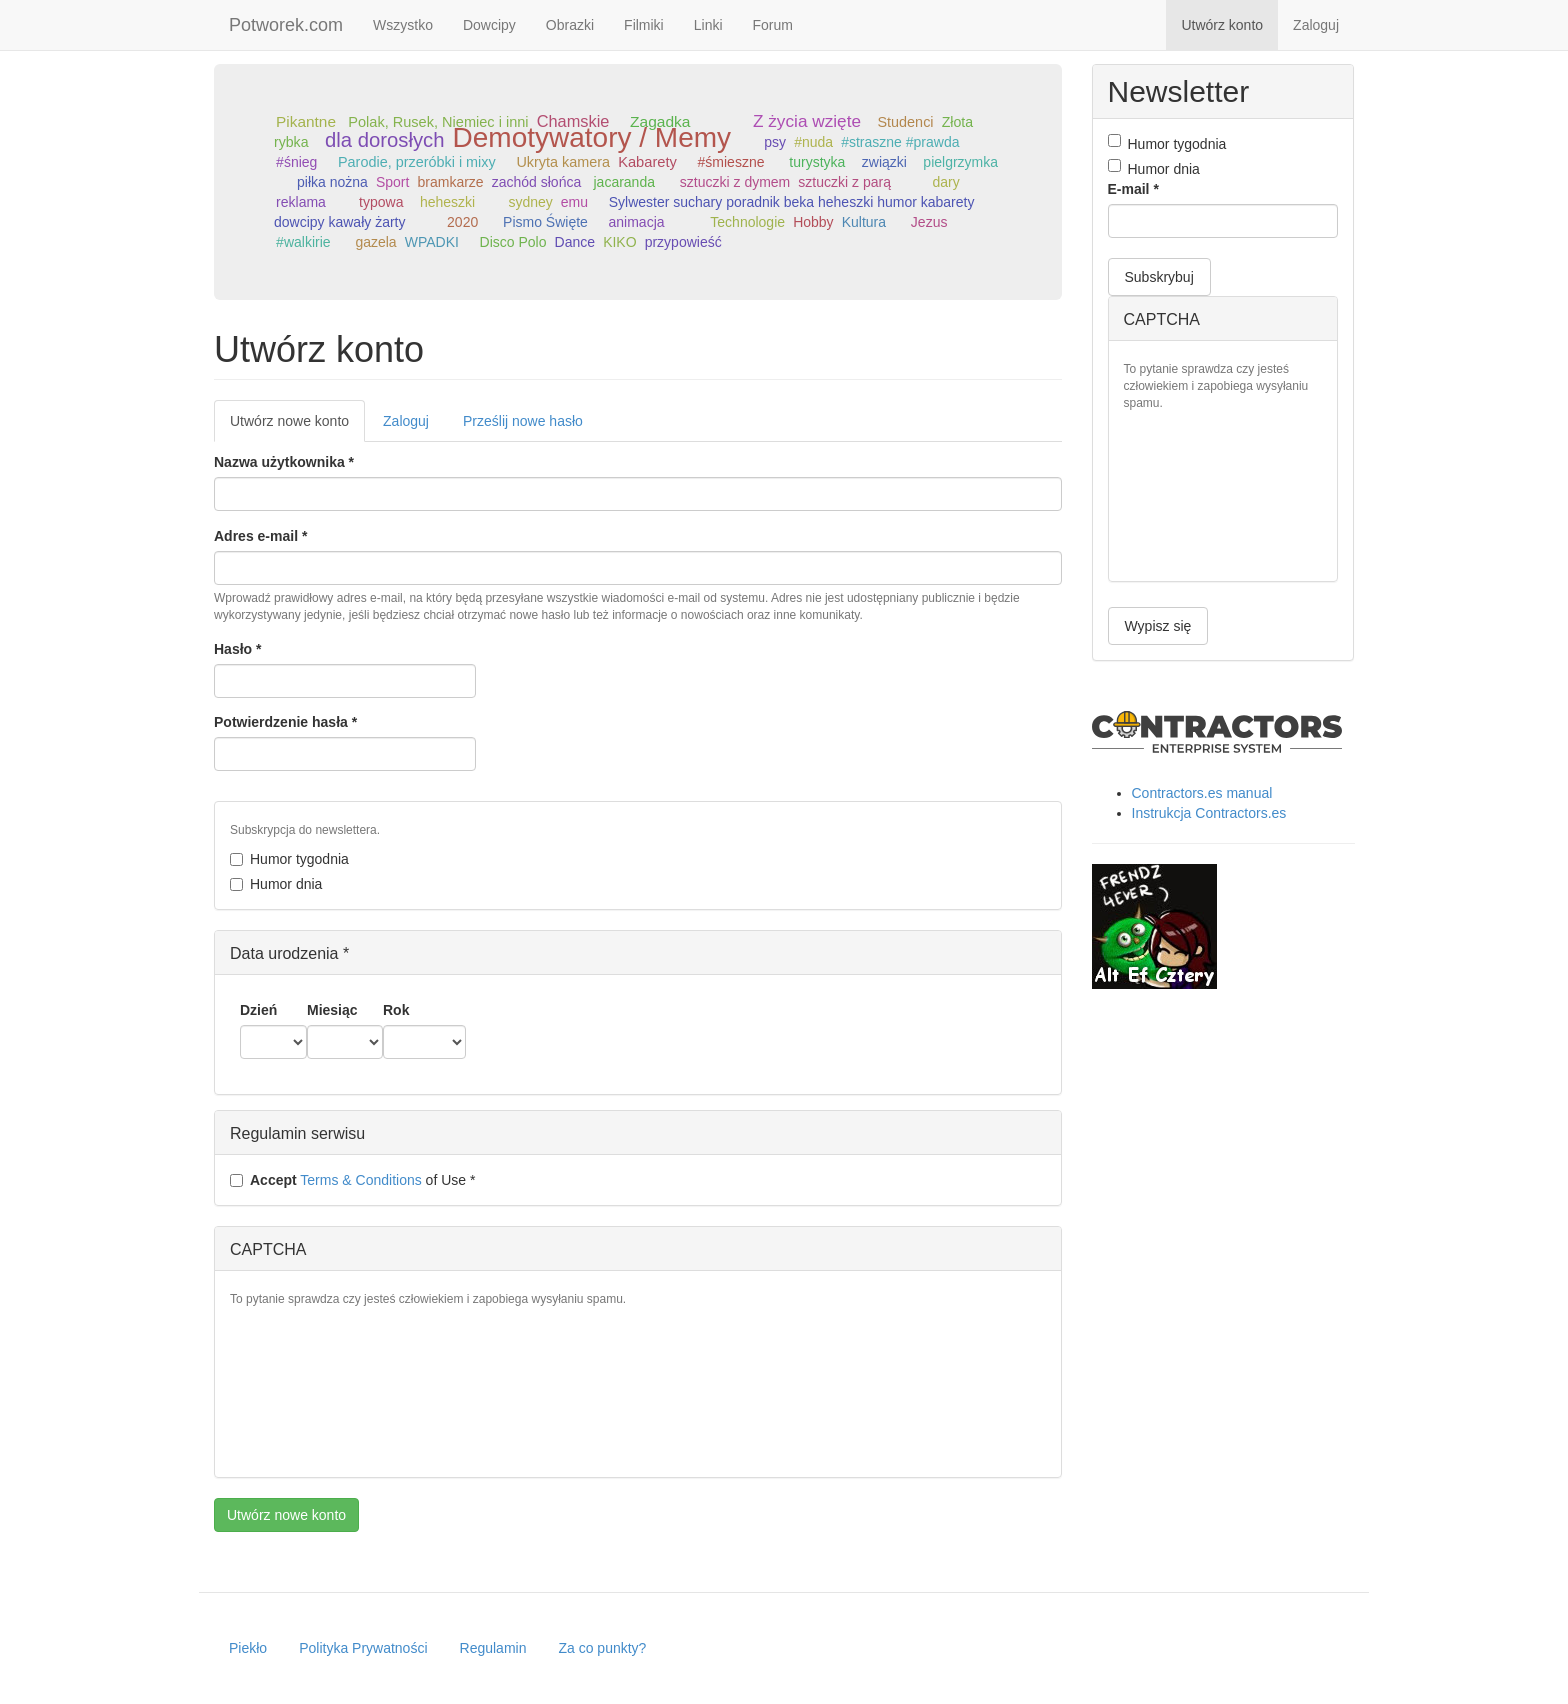  Describe the element at coordinates (332, 1010) in the screenshot. I see `Miesiąc` at that location.